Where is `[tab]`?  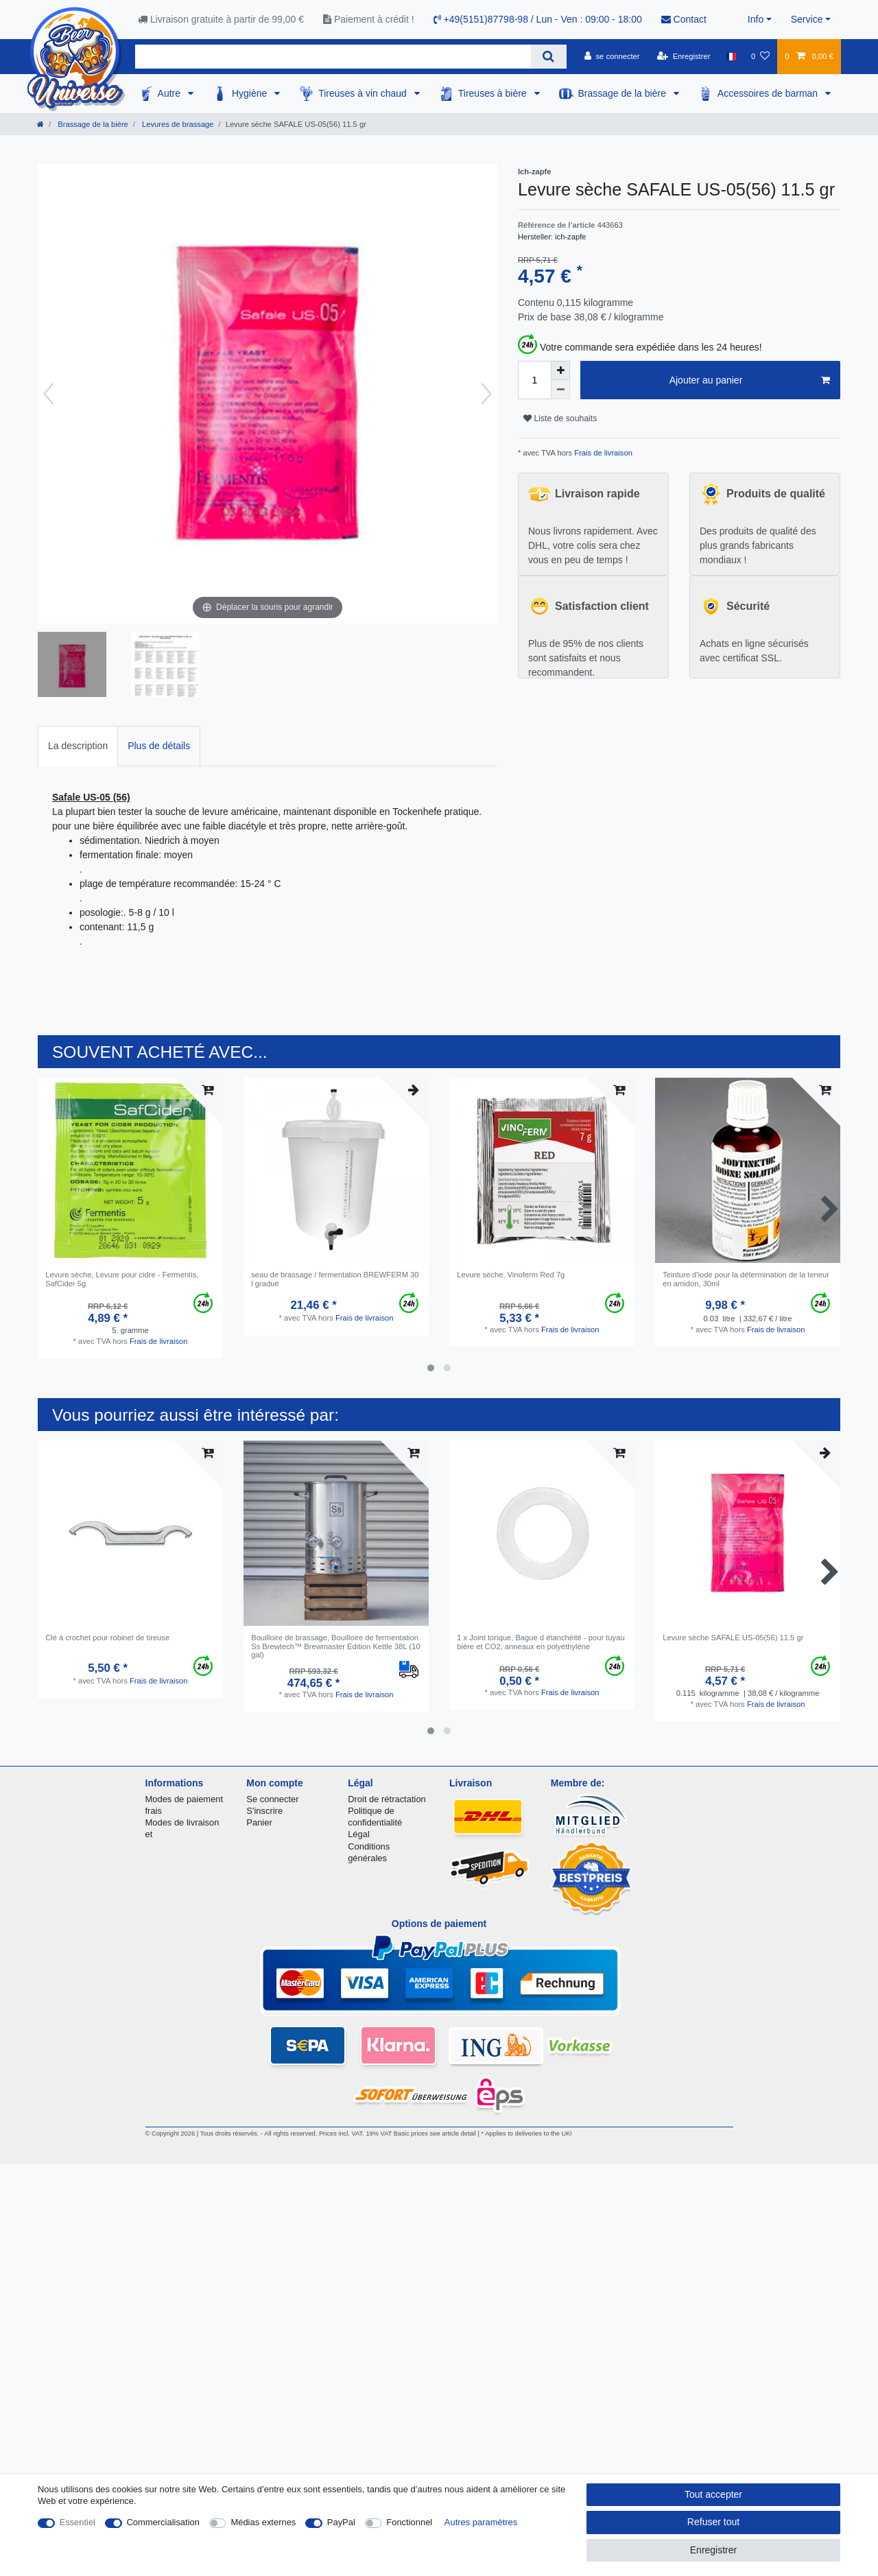 [tab] is located at coordinates (78, 746).